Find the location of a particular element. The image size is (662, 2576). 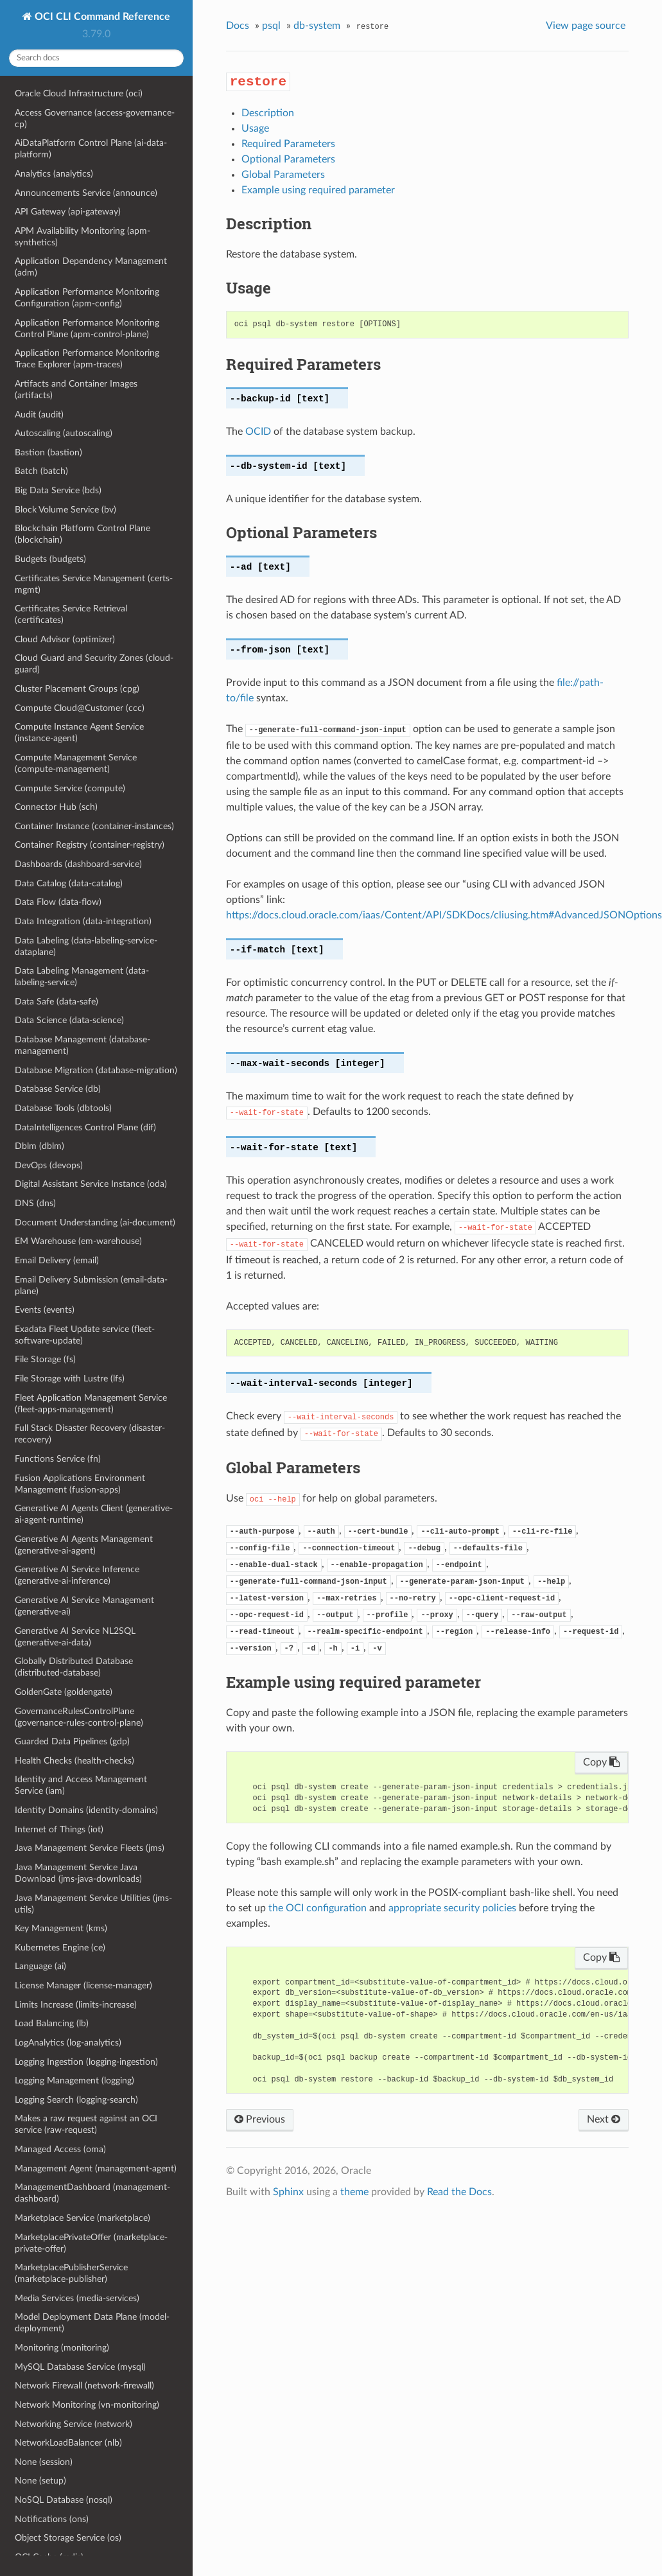

Compute Service (compute) is located at coordinates (70, 788).